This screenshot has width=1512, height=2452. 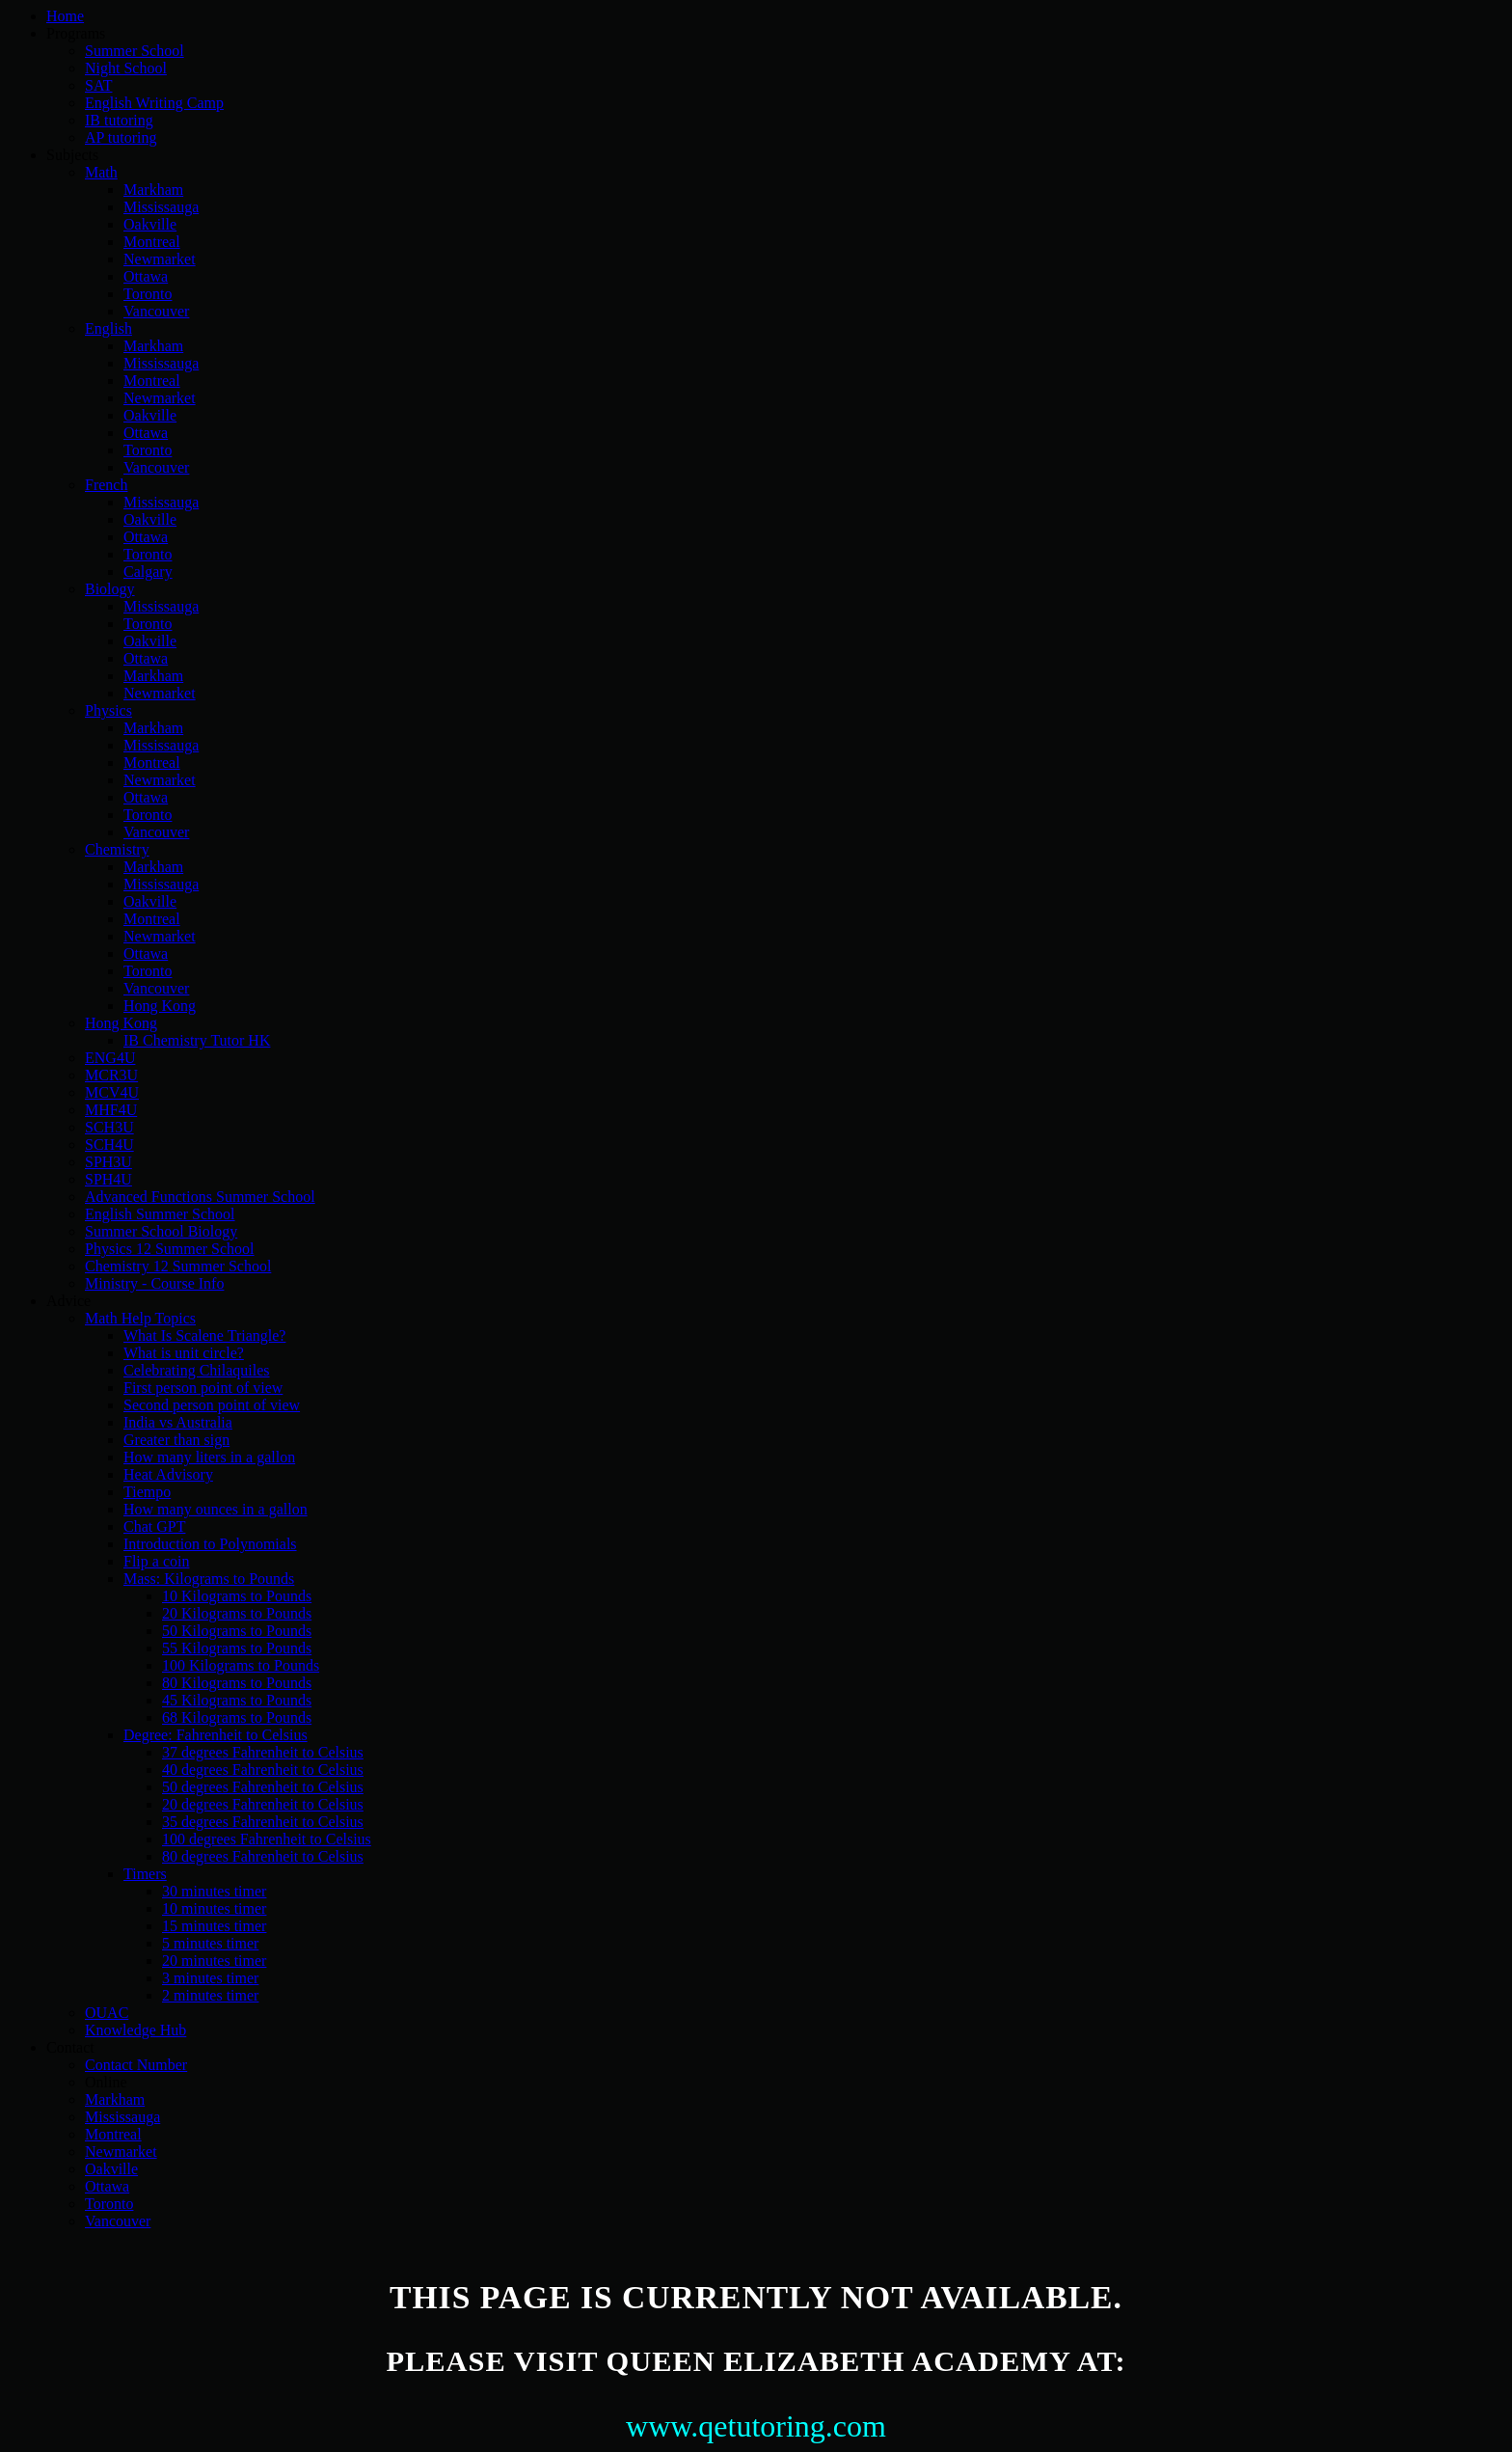 What do you see at coordinates (203, 1387) in the screenshot?
I see `First person point of view` at bounding box center [203, 1387].